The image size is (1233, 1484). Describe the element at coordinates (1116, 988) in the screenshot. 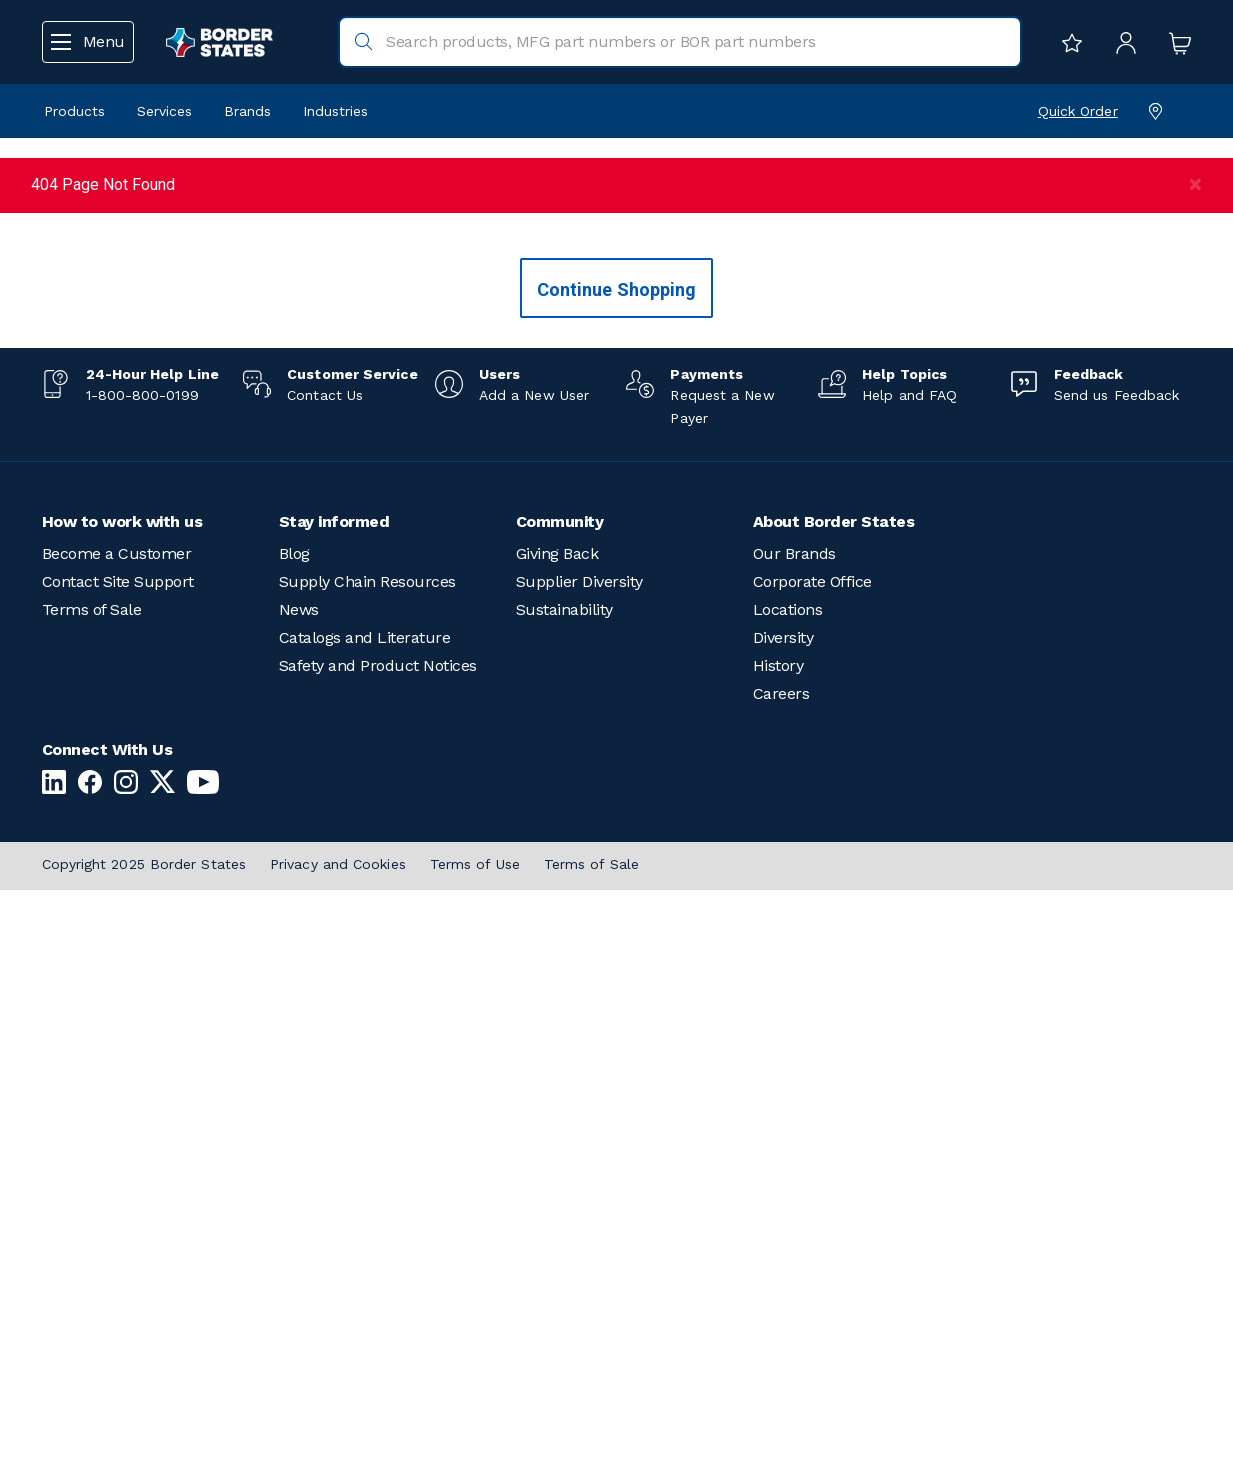

I see `Send us Feedback` at that location.